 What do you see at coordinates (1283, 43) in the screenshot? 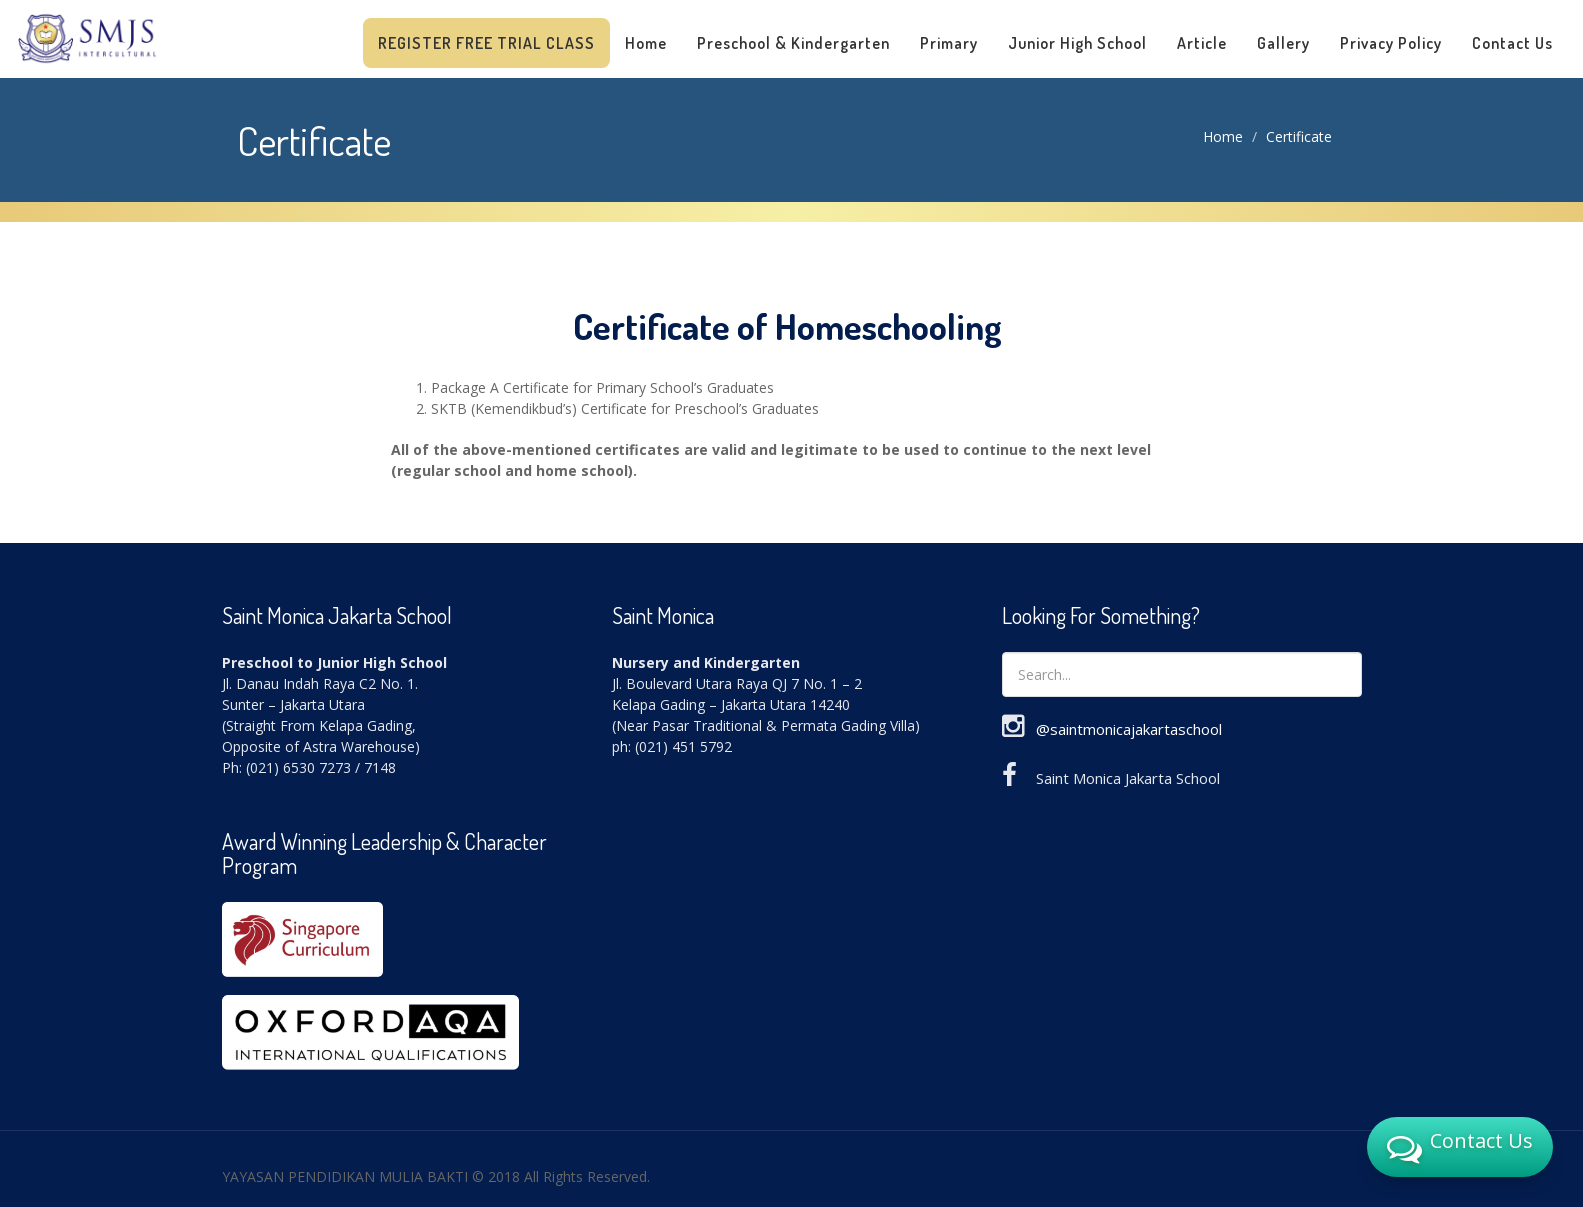
I see `Gallery` at bounding box center [1283, 43].